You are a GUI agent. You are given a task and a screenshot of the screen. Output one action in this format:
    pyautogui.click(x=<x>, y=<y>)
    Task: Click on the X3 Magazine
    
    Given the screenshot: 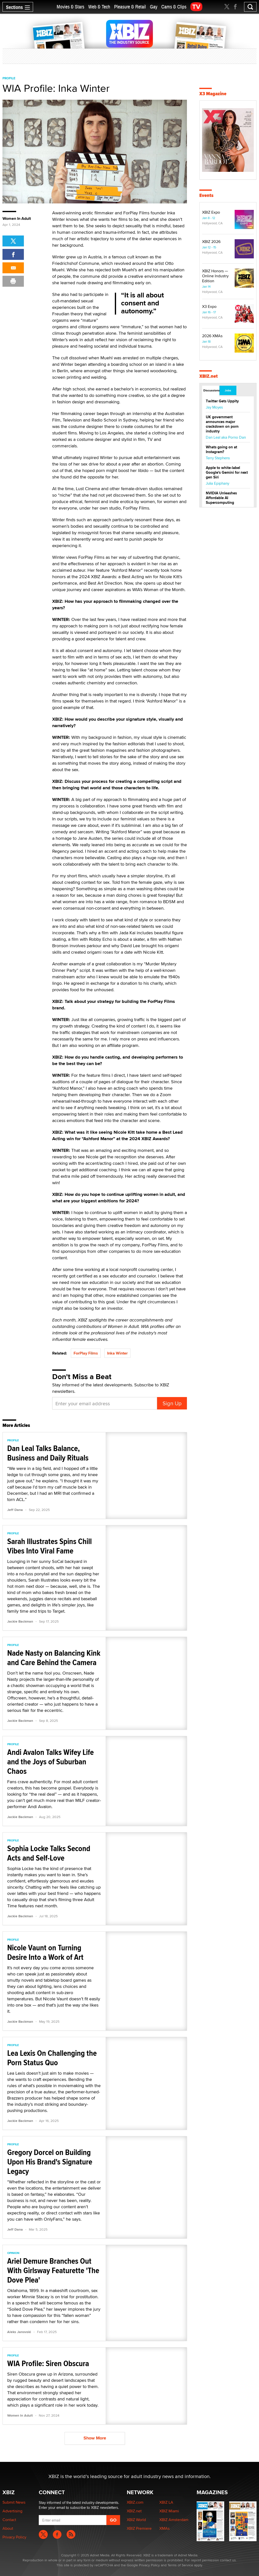 What is the action you would take?
    pyautogui.click(x=212, y=93)
    